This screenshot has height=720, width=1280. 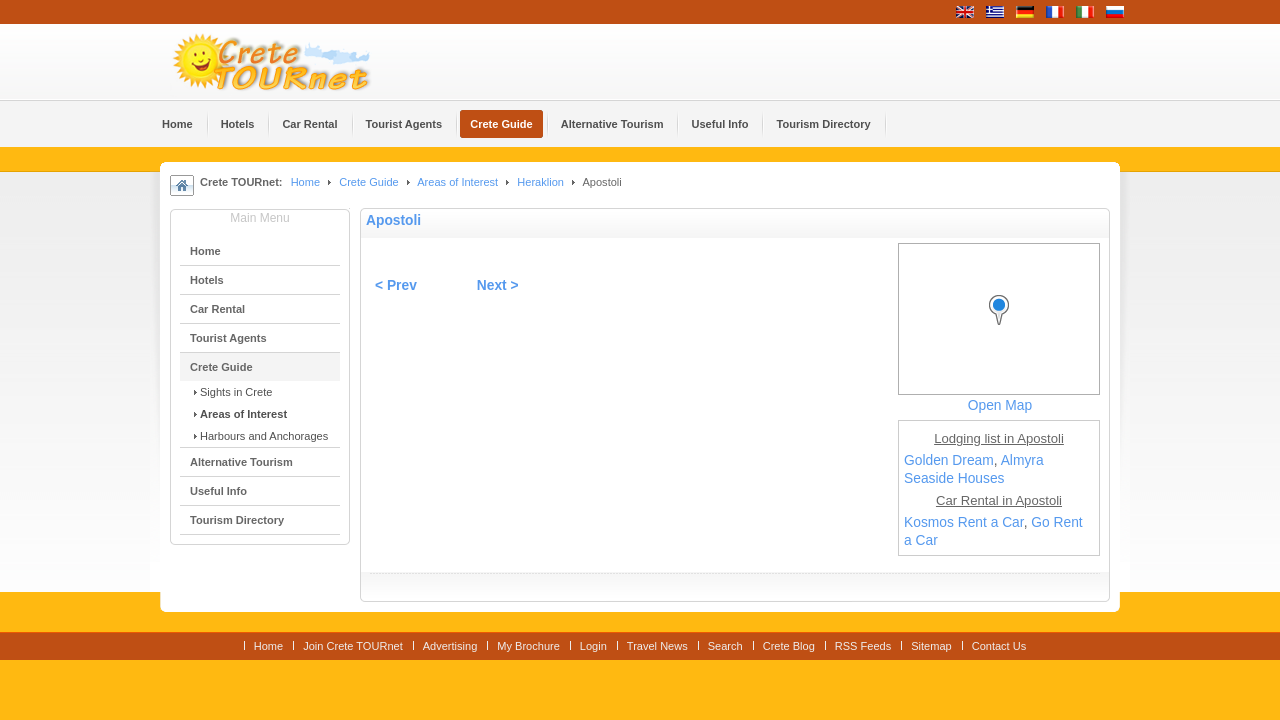 What do you see at coordinates (863, 646) in the screenshot?
I see `RSS Feeds` at bounding box center [863, 646].